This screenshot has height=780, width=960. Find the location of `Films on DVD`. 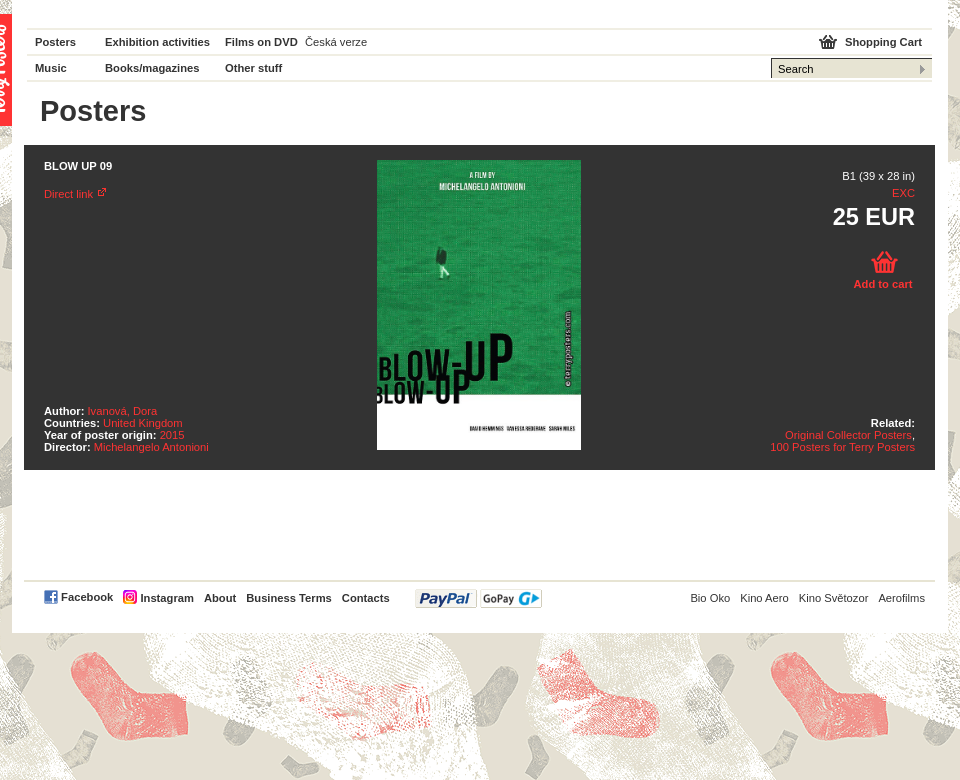

Films on DVD is located at coordinates (261, 42).